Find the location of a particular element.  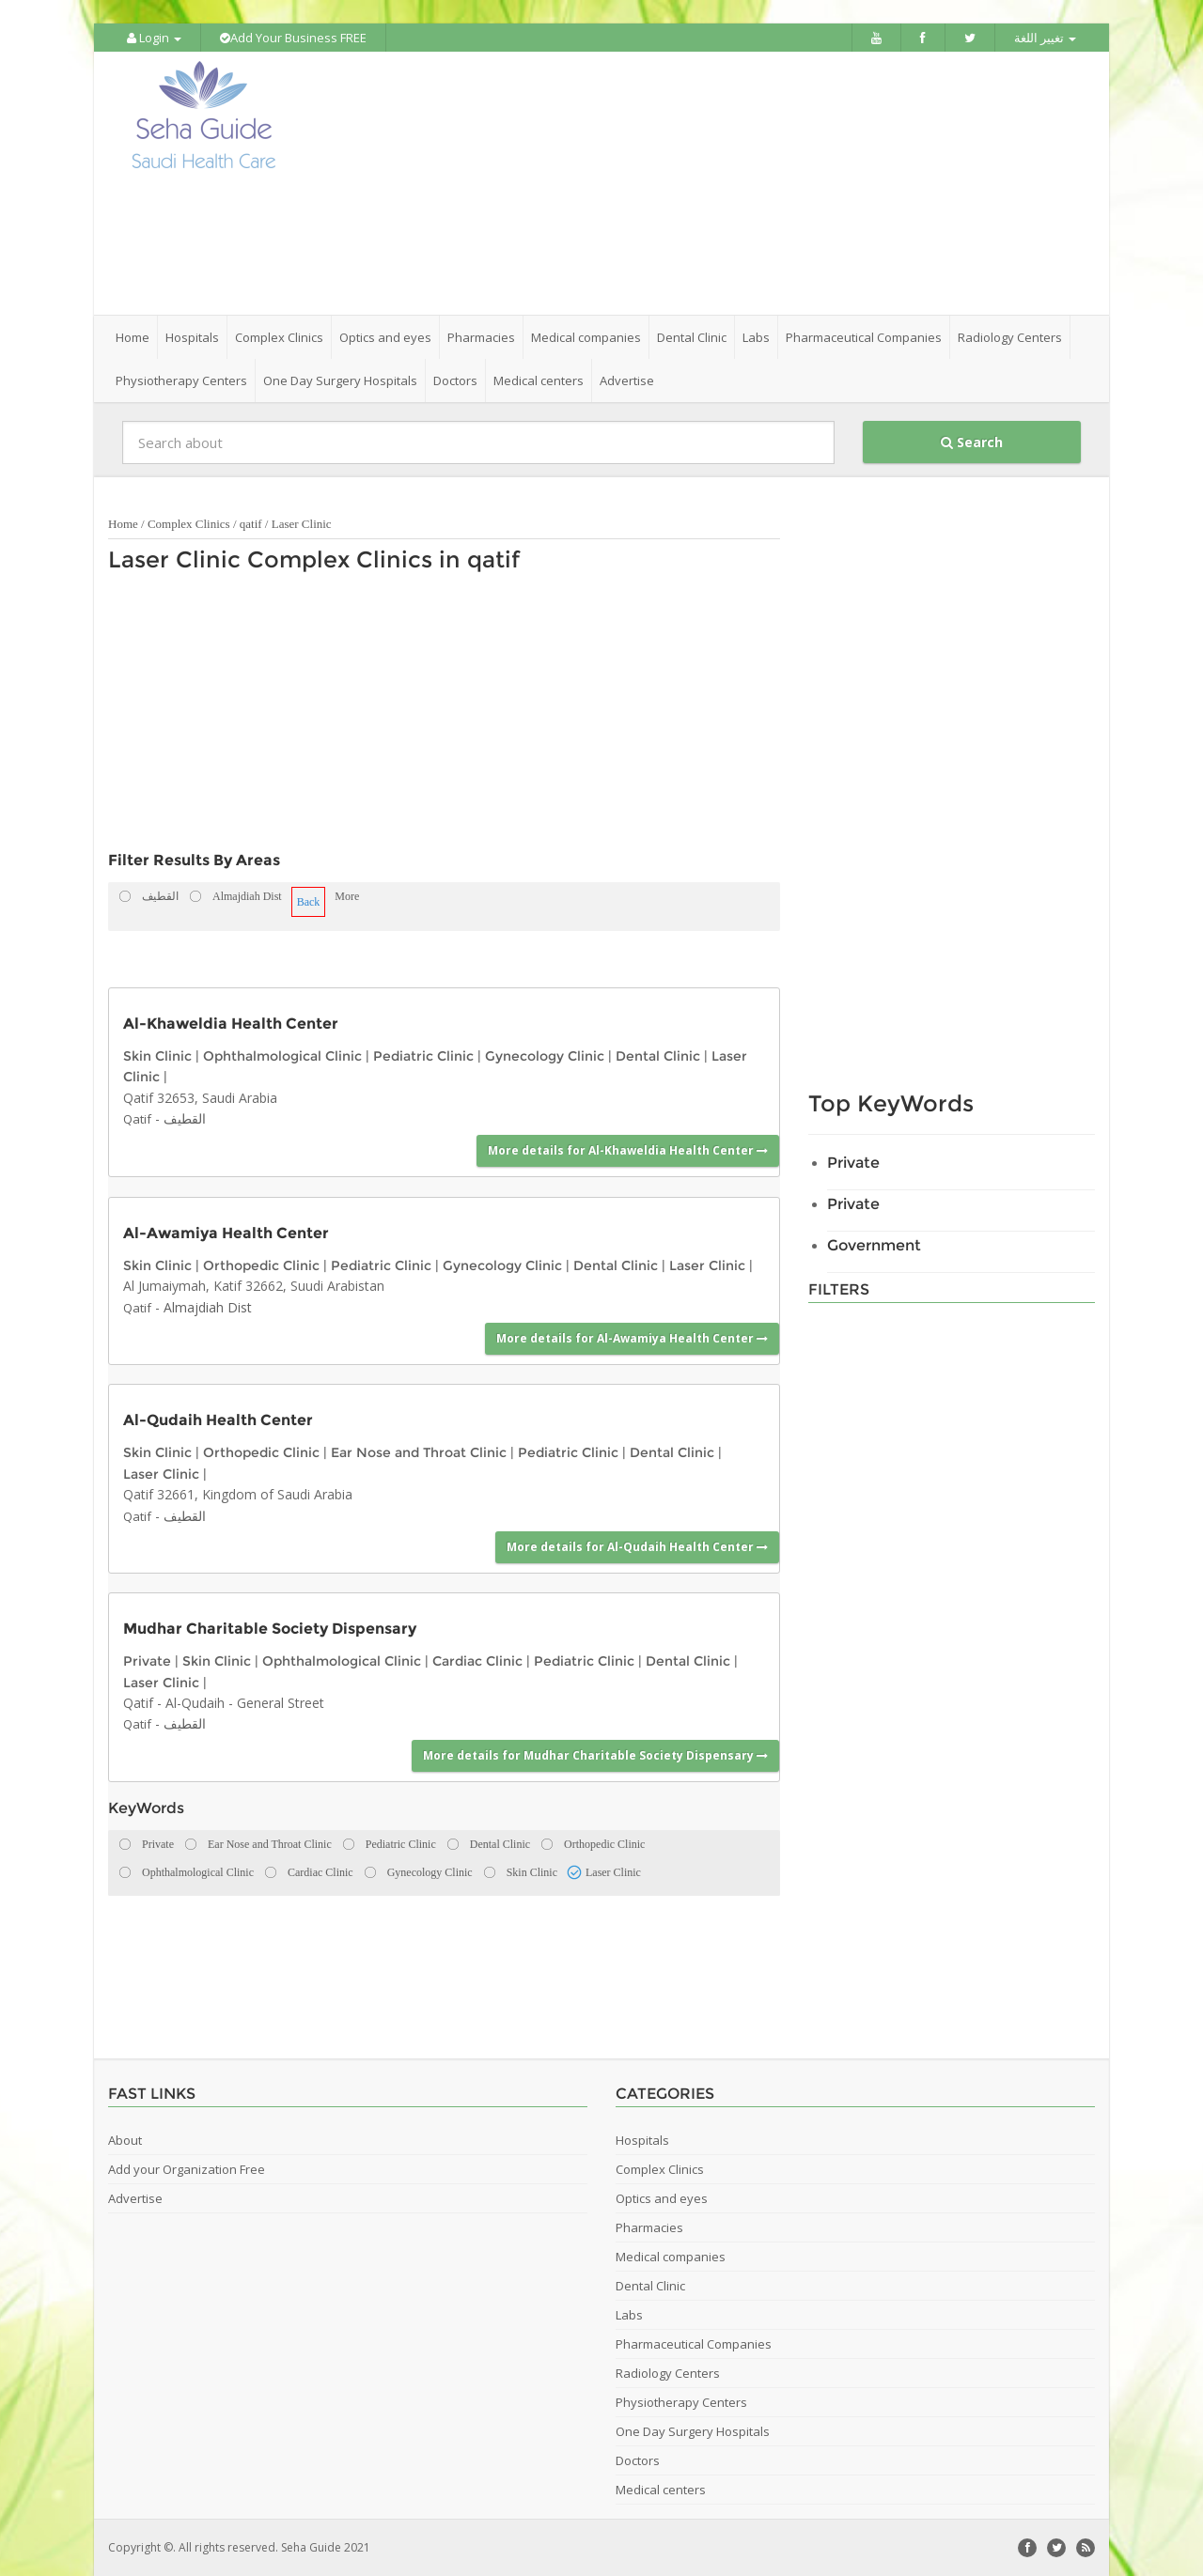

Add your Organization Free is located at coordinates (186, 2169).